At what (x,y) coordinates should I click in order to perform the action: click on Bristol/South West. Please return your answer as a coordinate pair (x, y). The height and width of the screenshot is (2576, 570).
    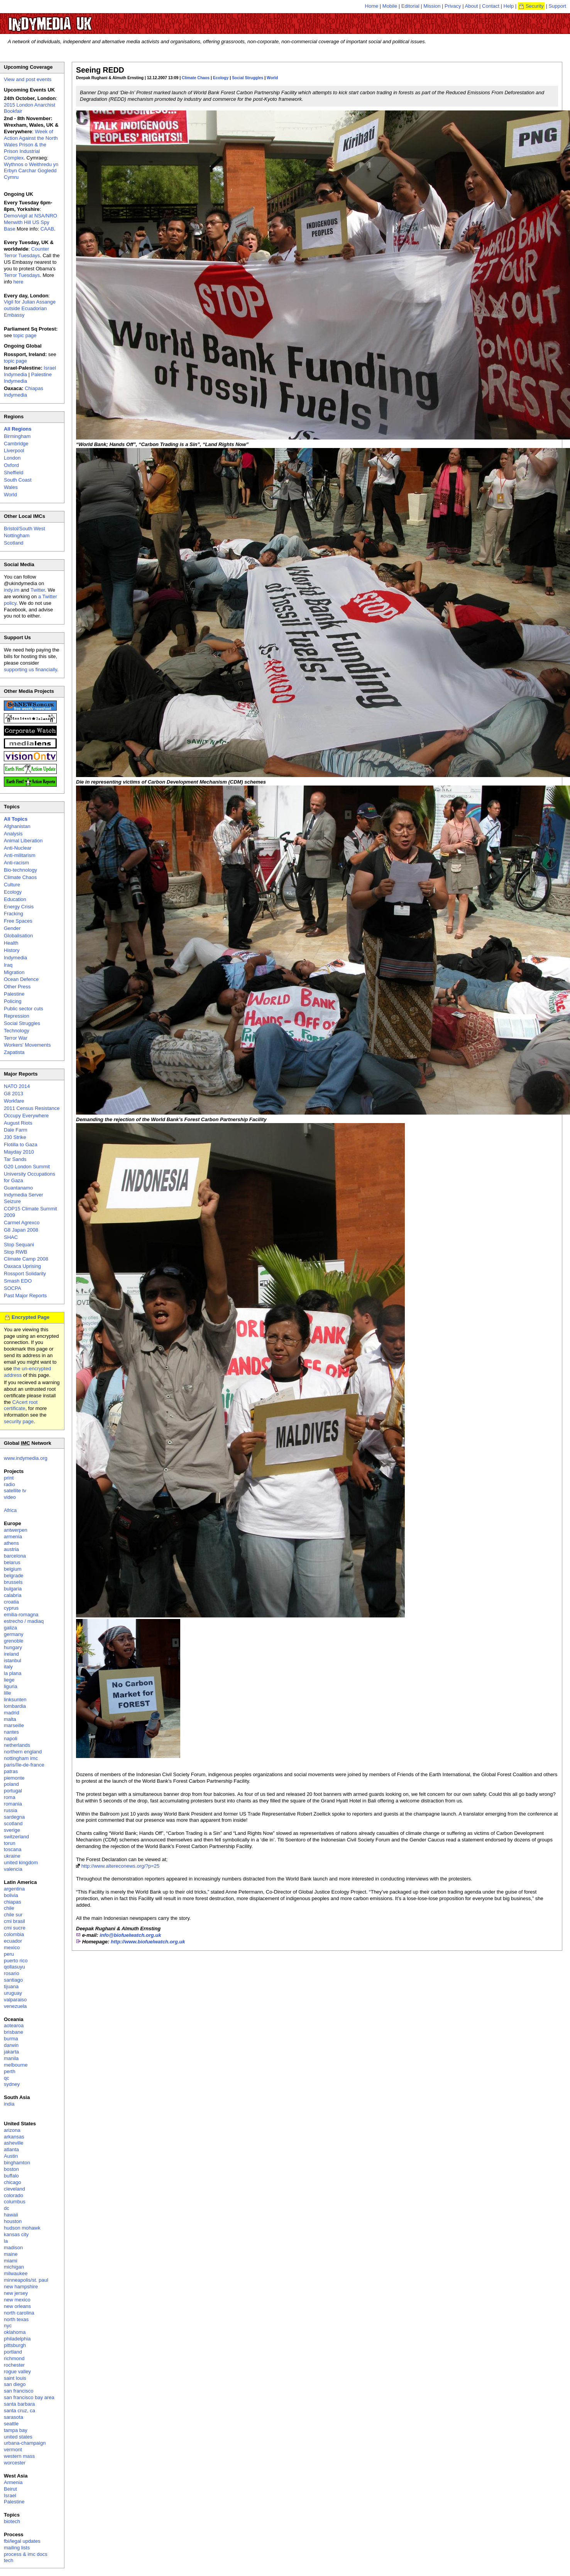
    Looking at the image, I should click on (24, 528).